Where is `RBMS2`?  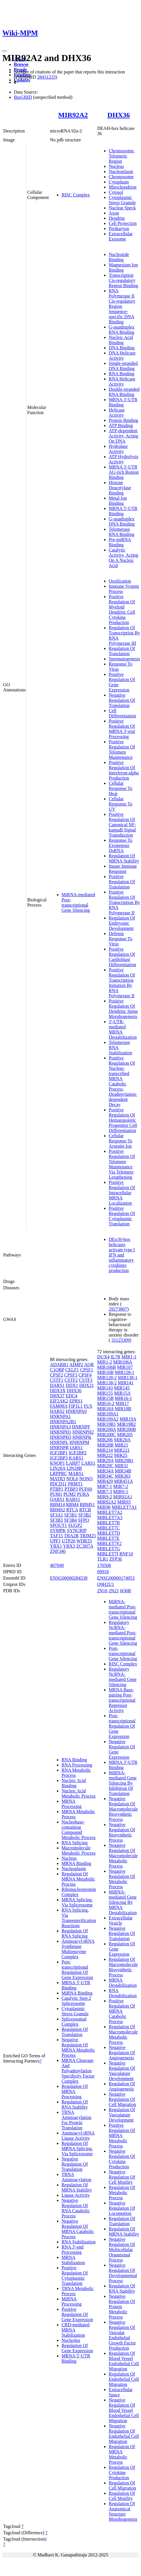
RBMS2 is located at coordinates (57, 1509).